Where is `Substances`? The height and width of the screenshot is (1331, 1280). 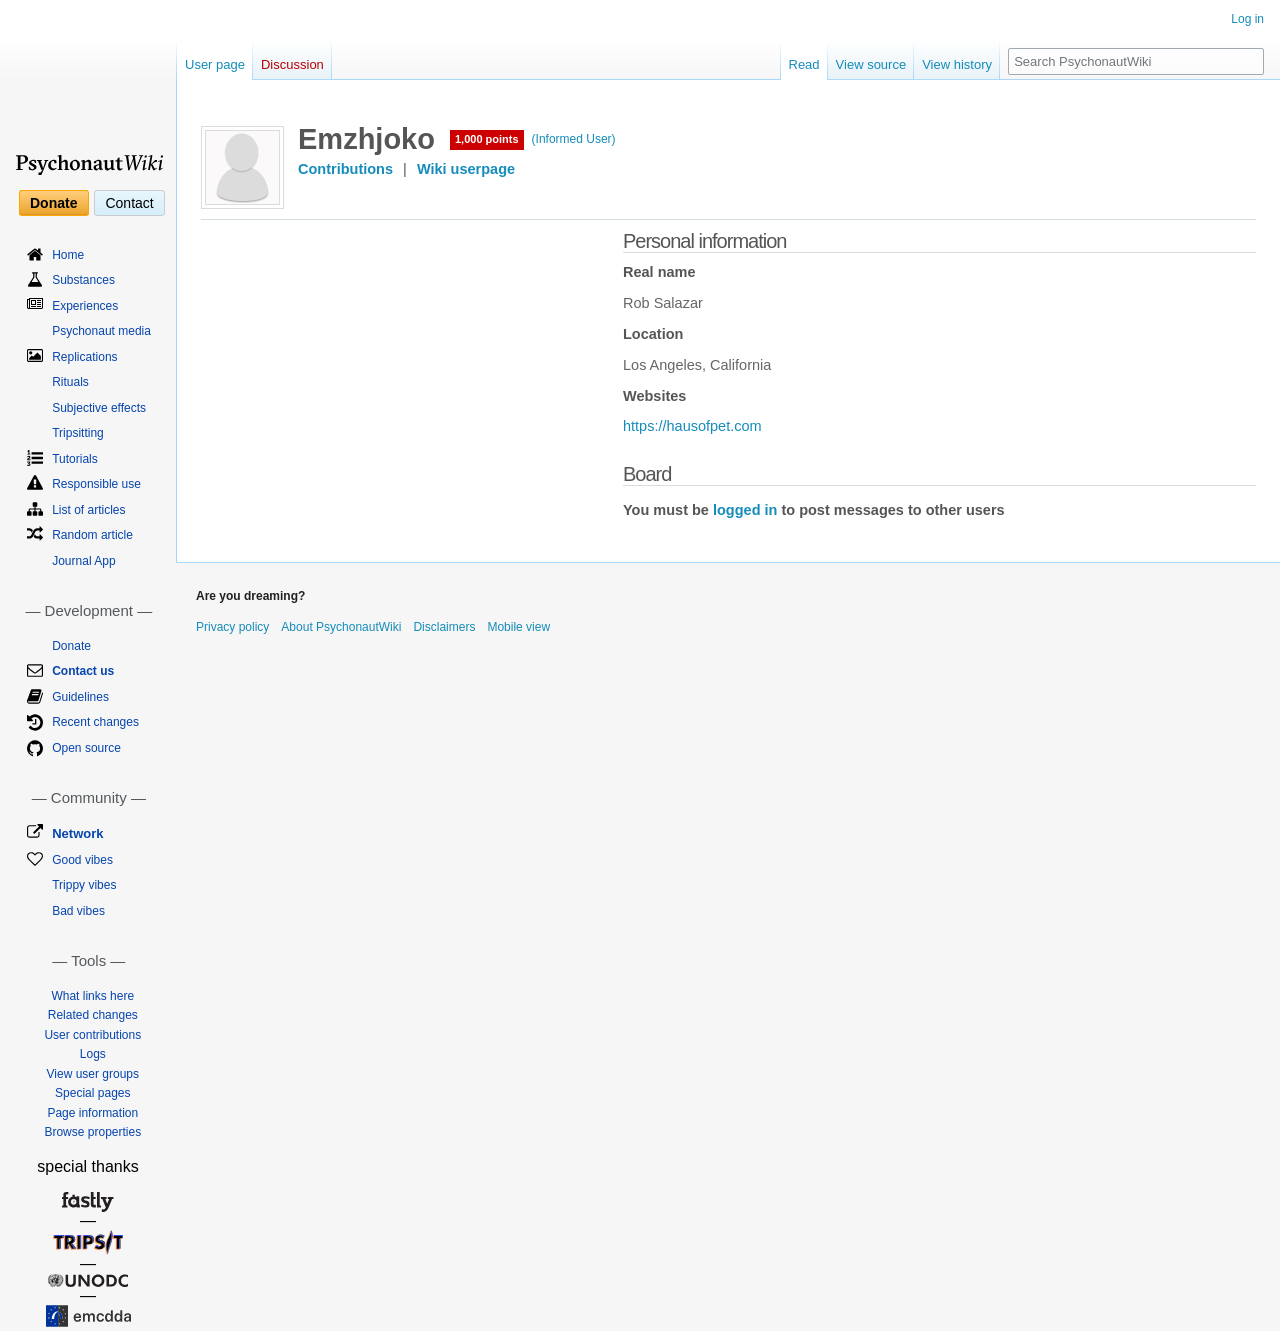 Substances is located at coordinates (83, 280).